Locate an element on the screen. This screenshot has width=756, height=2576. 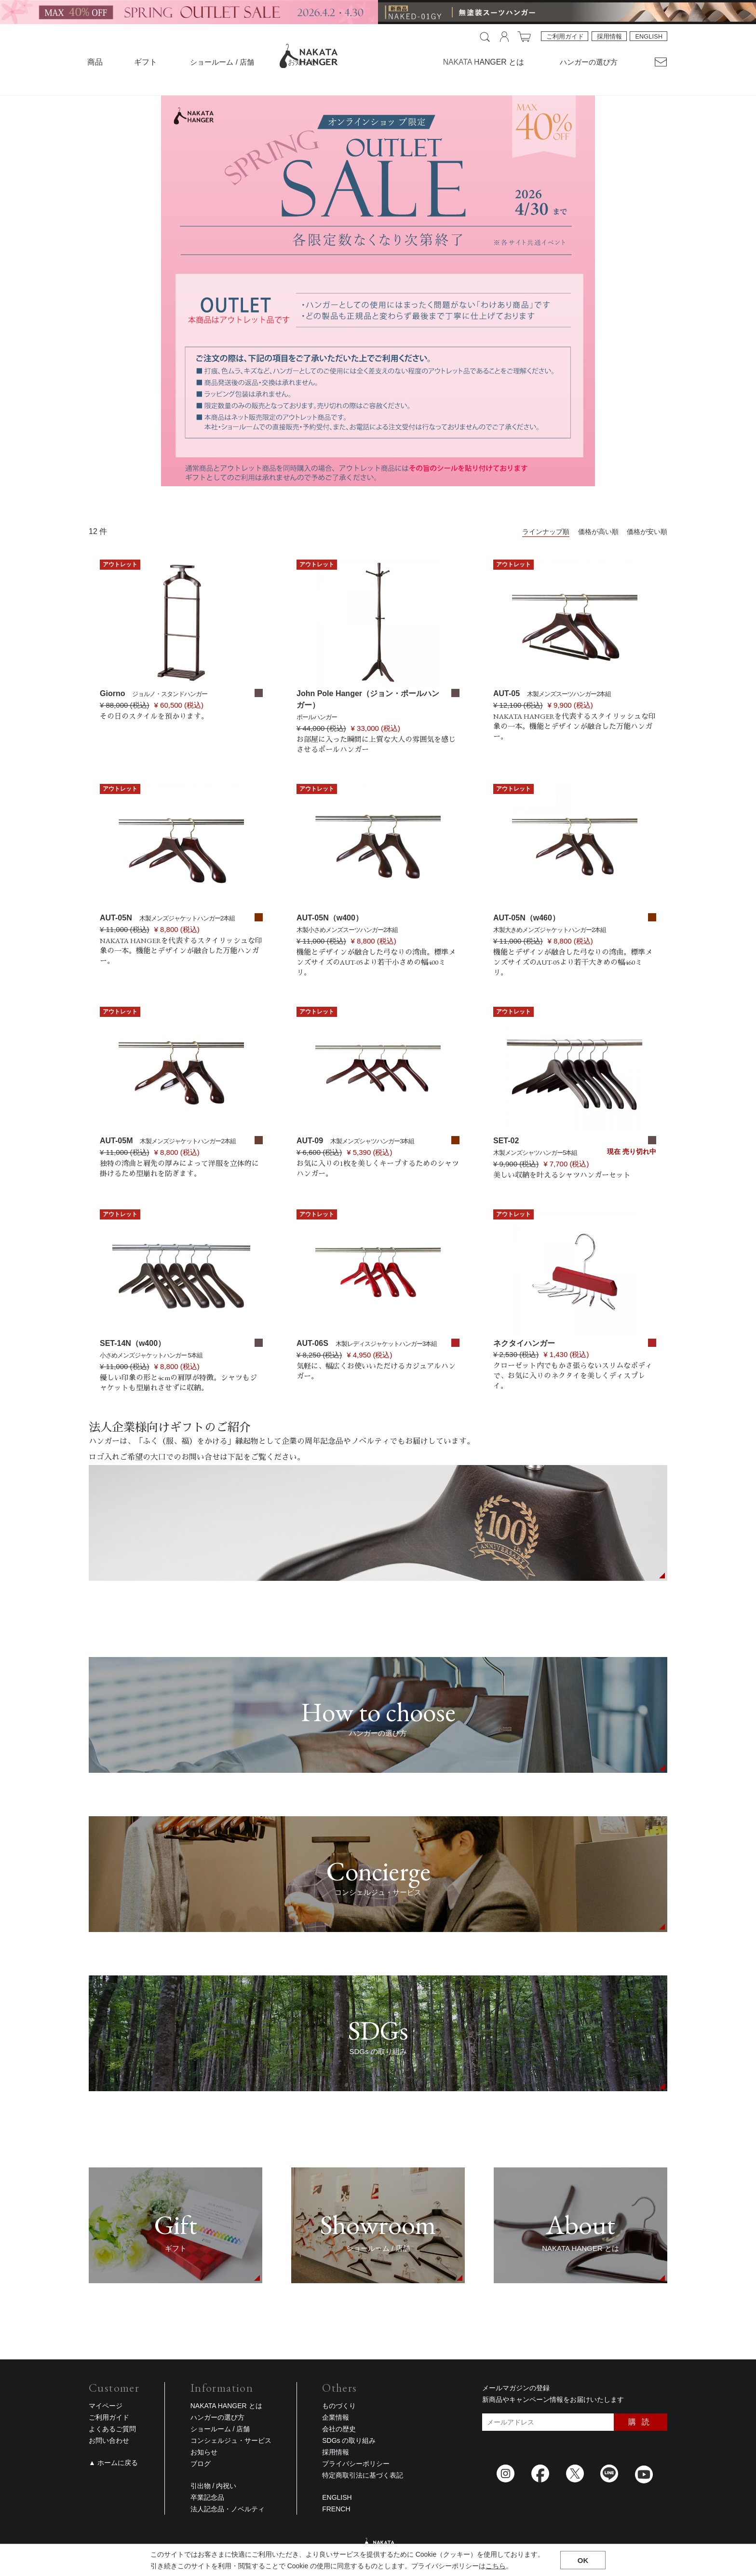
ご利用ガイド is located at coordinates (566, 36).